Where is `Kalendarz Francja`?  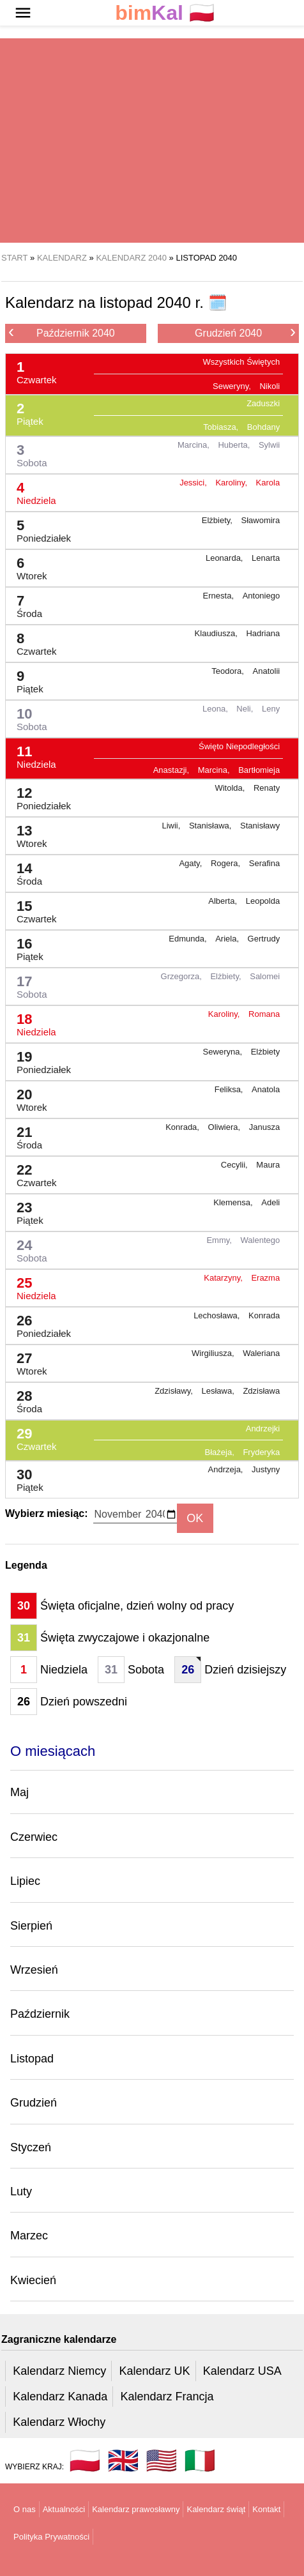 Kalendarz Francja is located at coordinates (167, 2396).